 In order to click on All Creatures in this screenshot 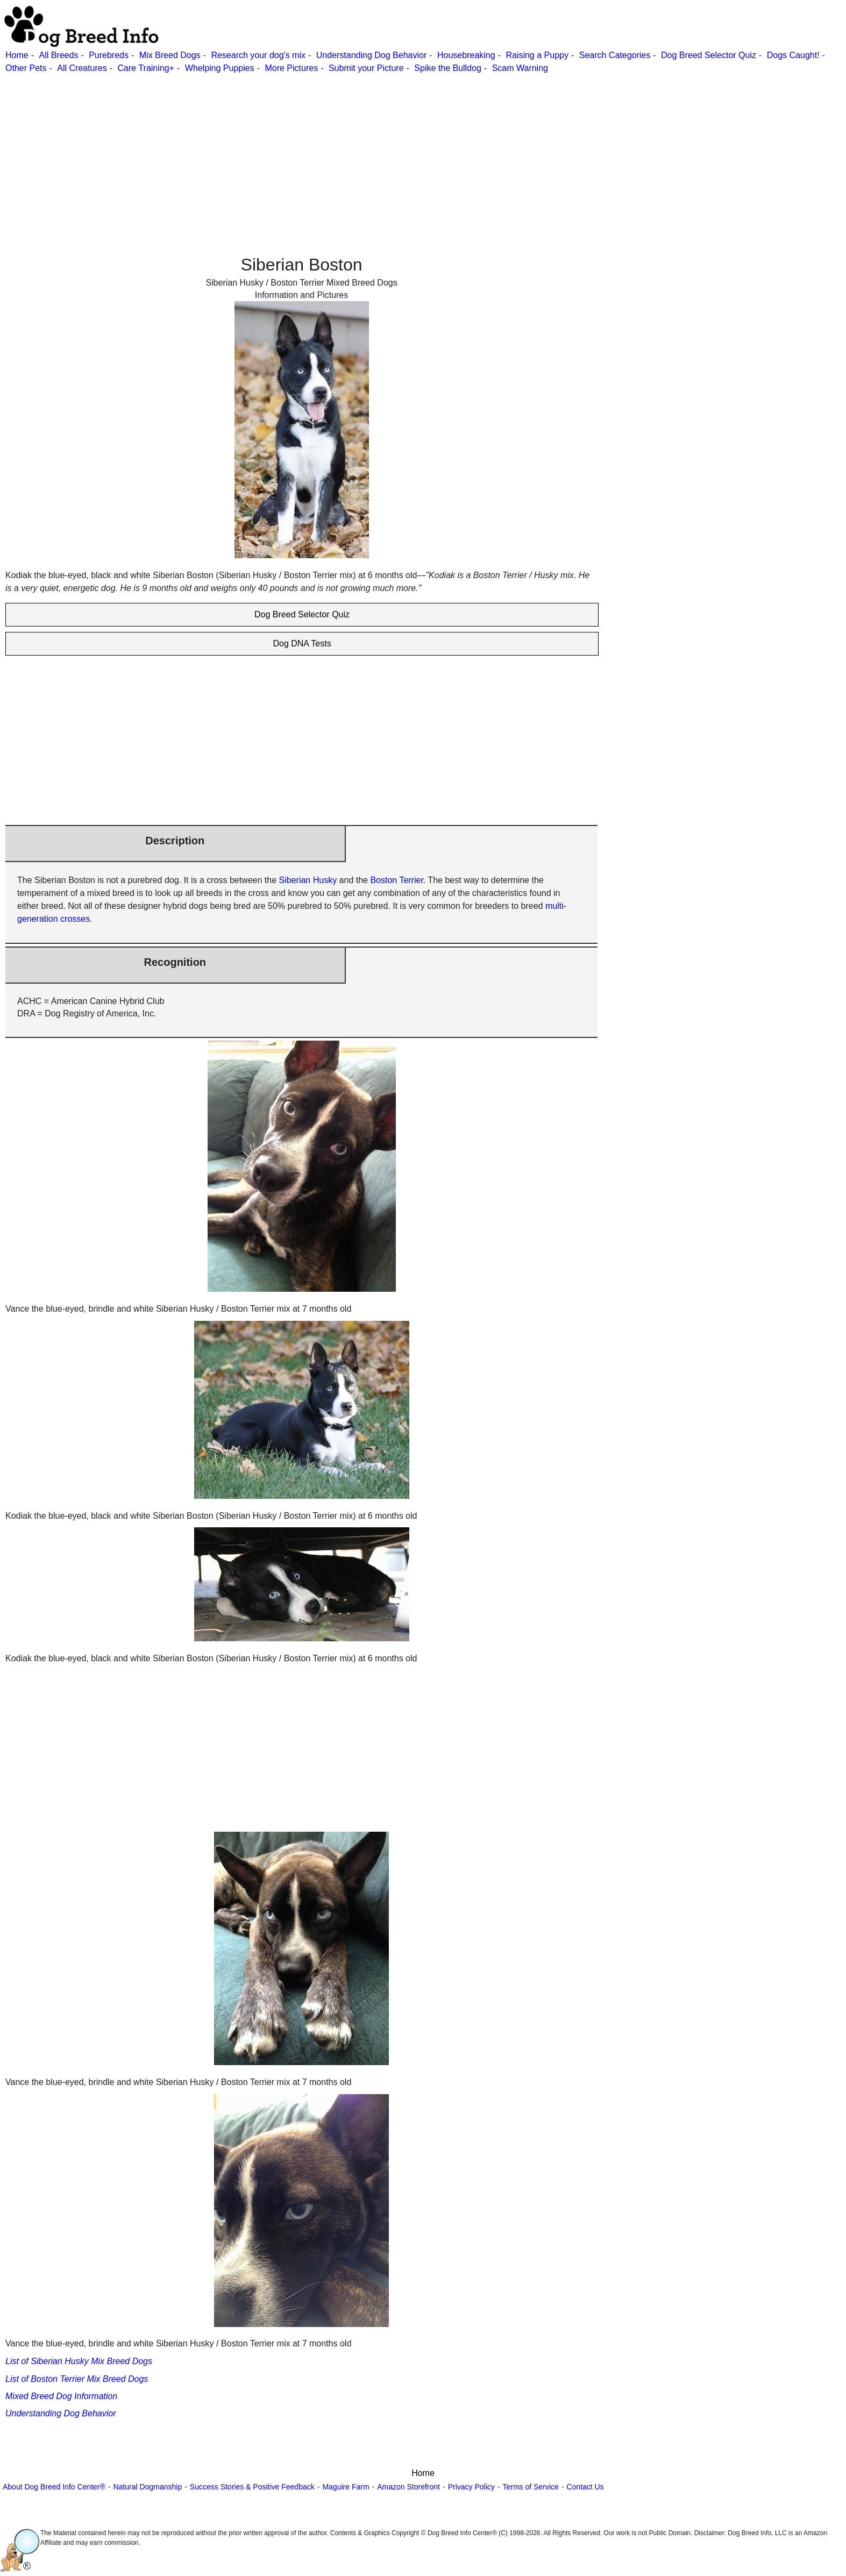, I will do `click(81, 68)`.